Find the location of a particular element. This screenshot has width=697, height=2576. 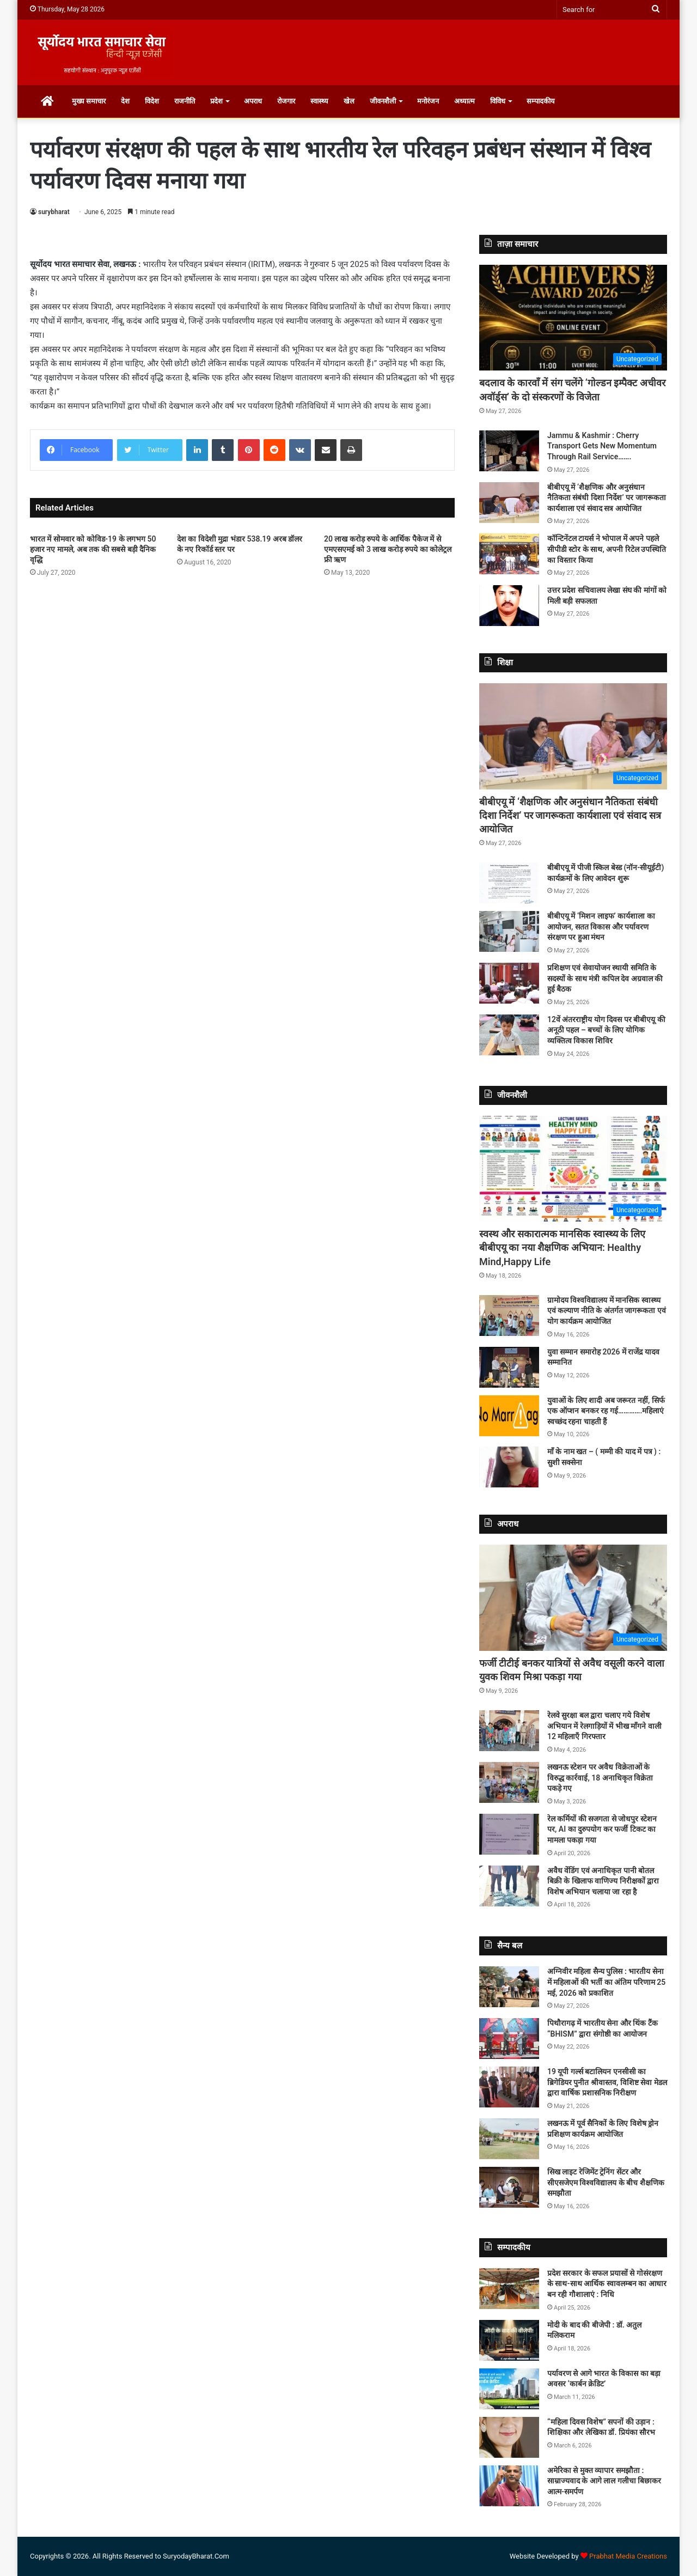

राजनीति is located at coordinates (184, 101).